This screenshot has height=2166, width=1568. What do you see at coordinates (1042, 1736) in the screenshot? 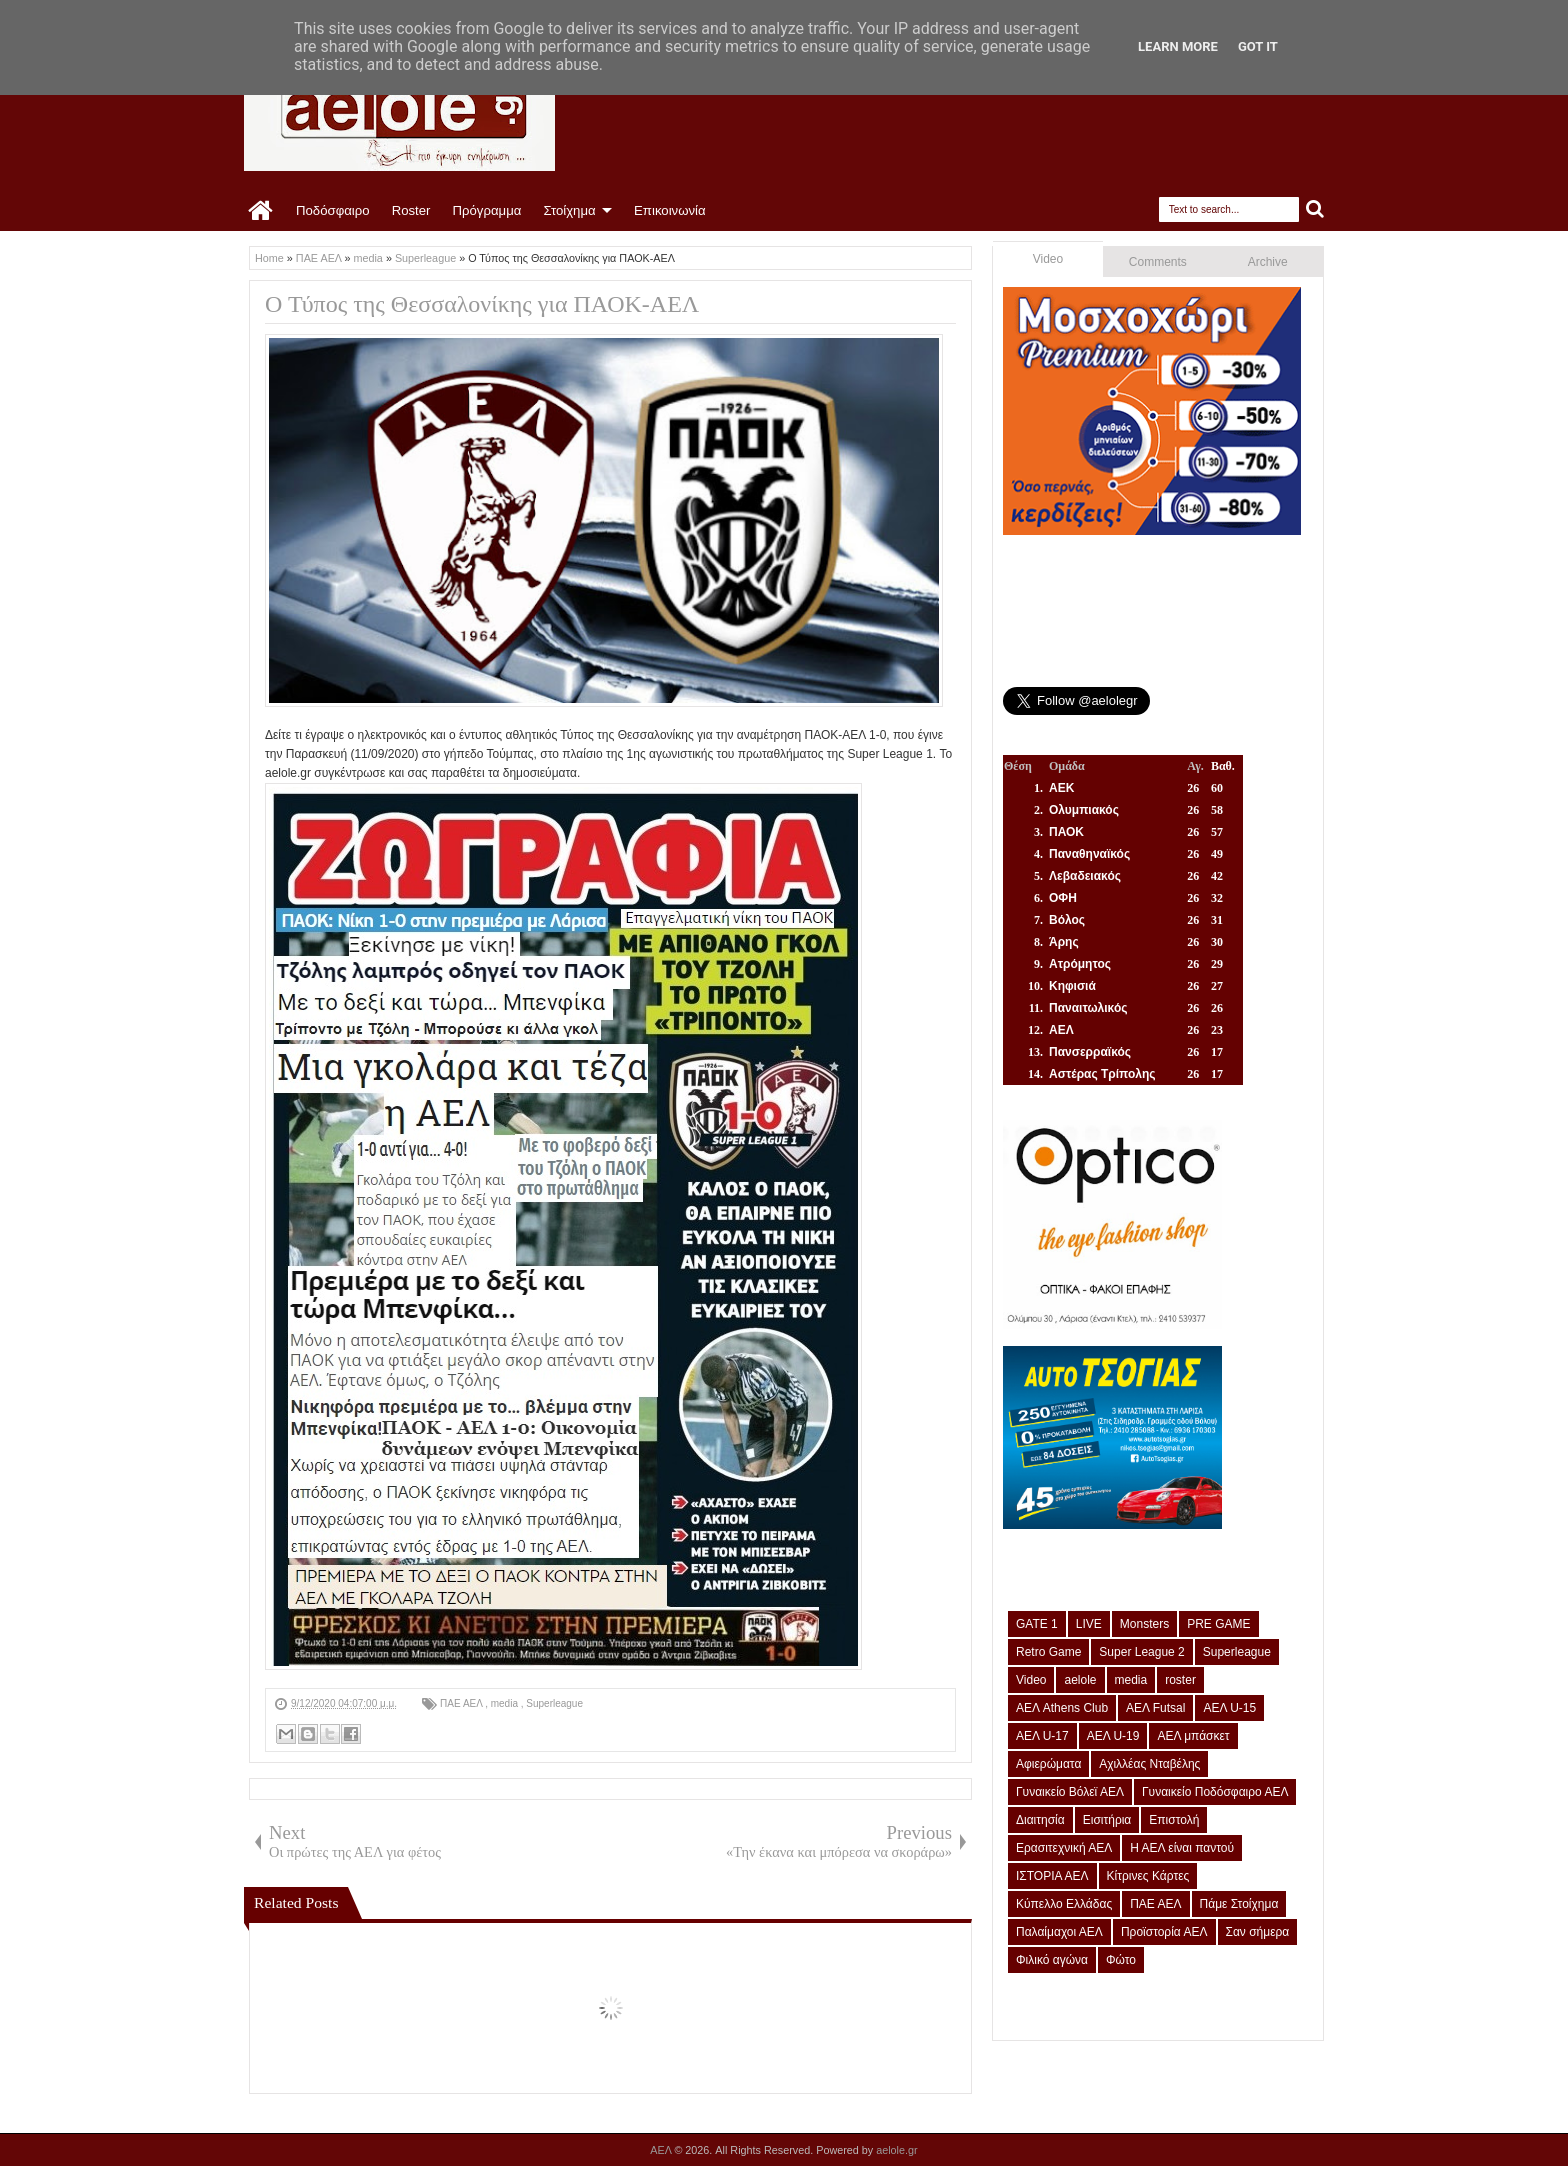
I see `ΑΕΛ U-17` at bounding box center [1042, 1736].